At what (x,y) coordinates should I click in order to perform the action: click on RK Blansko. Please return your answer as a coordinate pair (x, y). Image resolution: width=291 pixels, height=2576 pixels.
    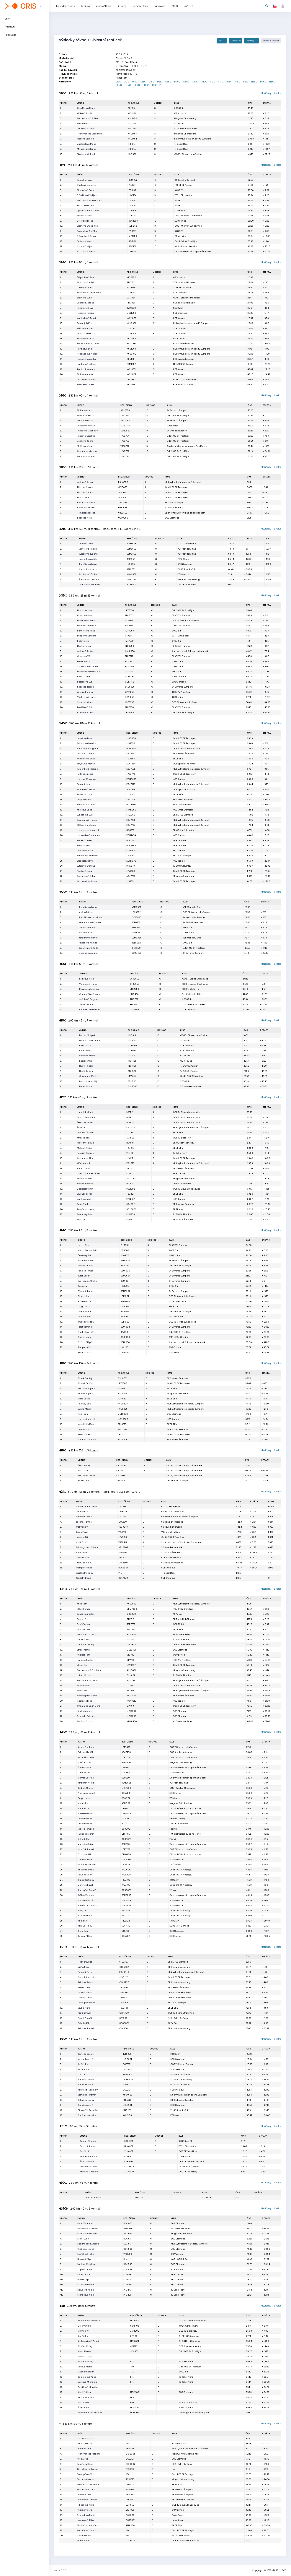
    Looking at the image, I should click on (178, 1209).